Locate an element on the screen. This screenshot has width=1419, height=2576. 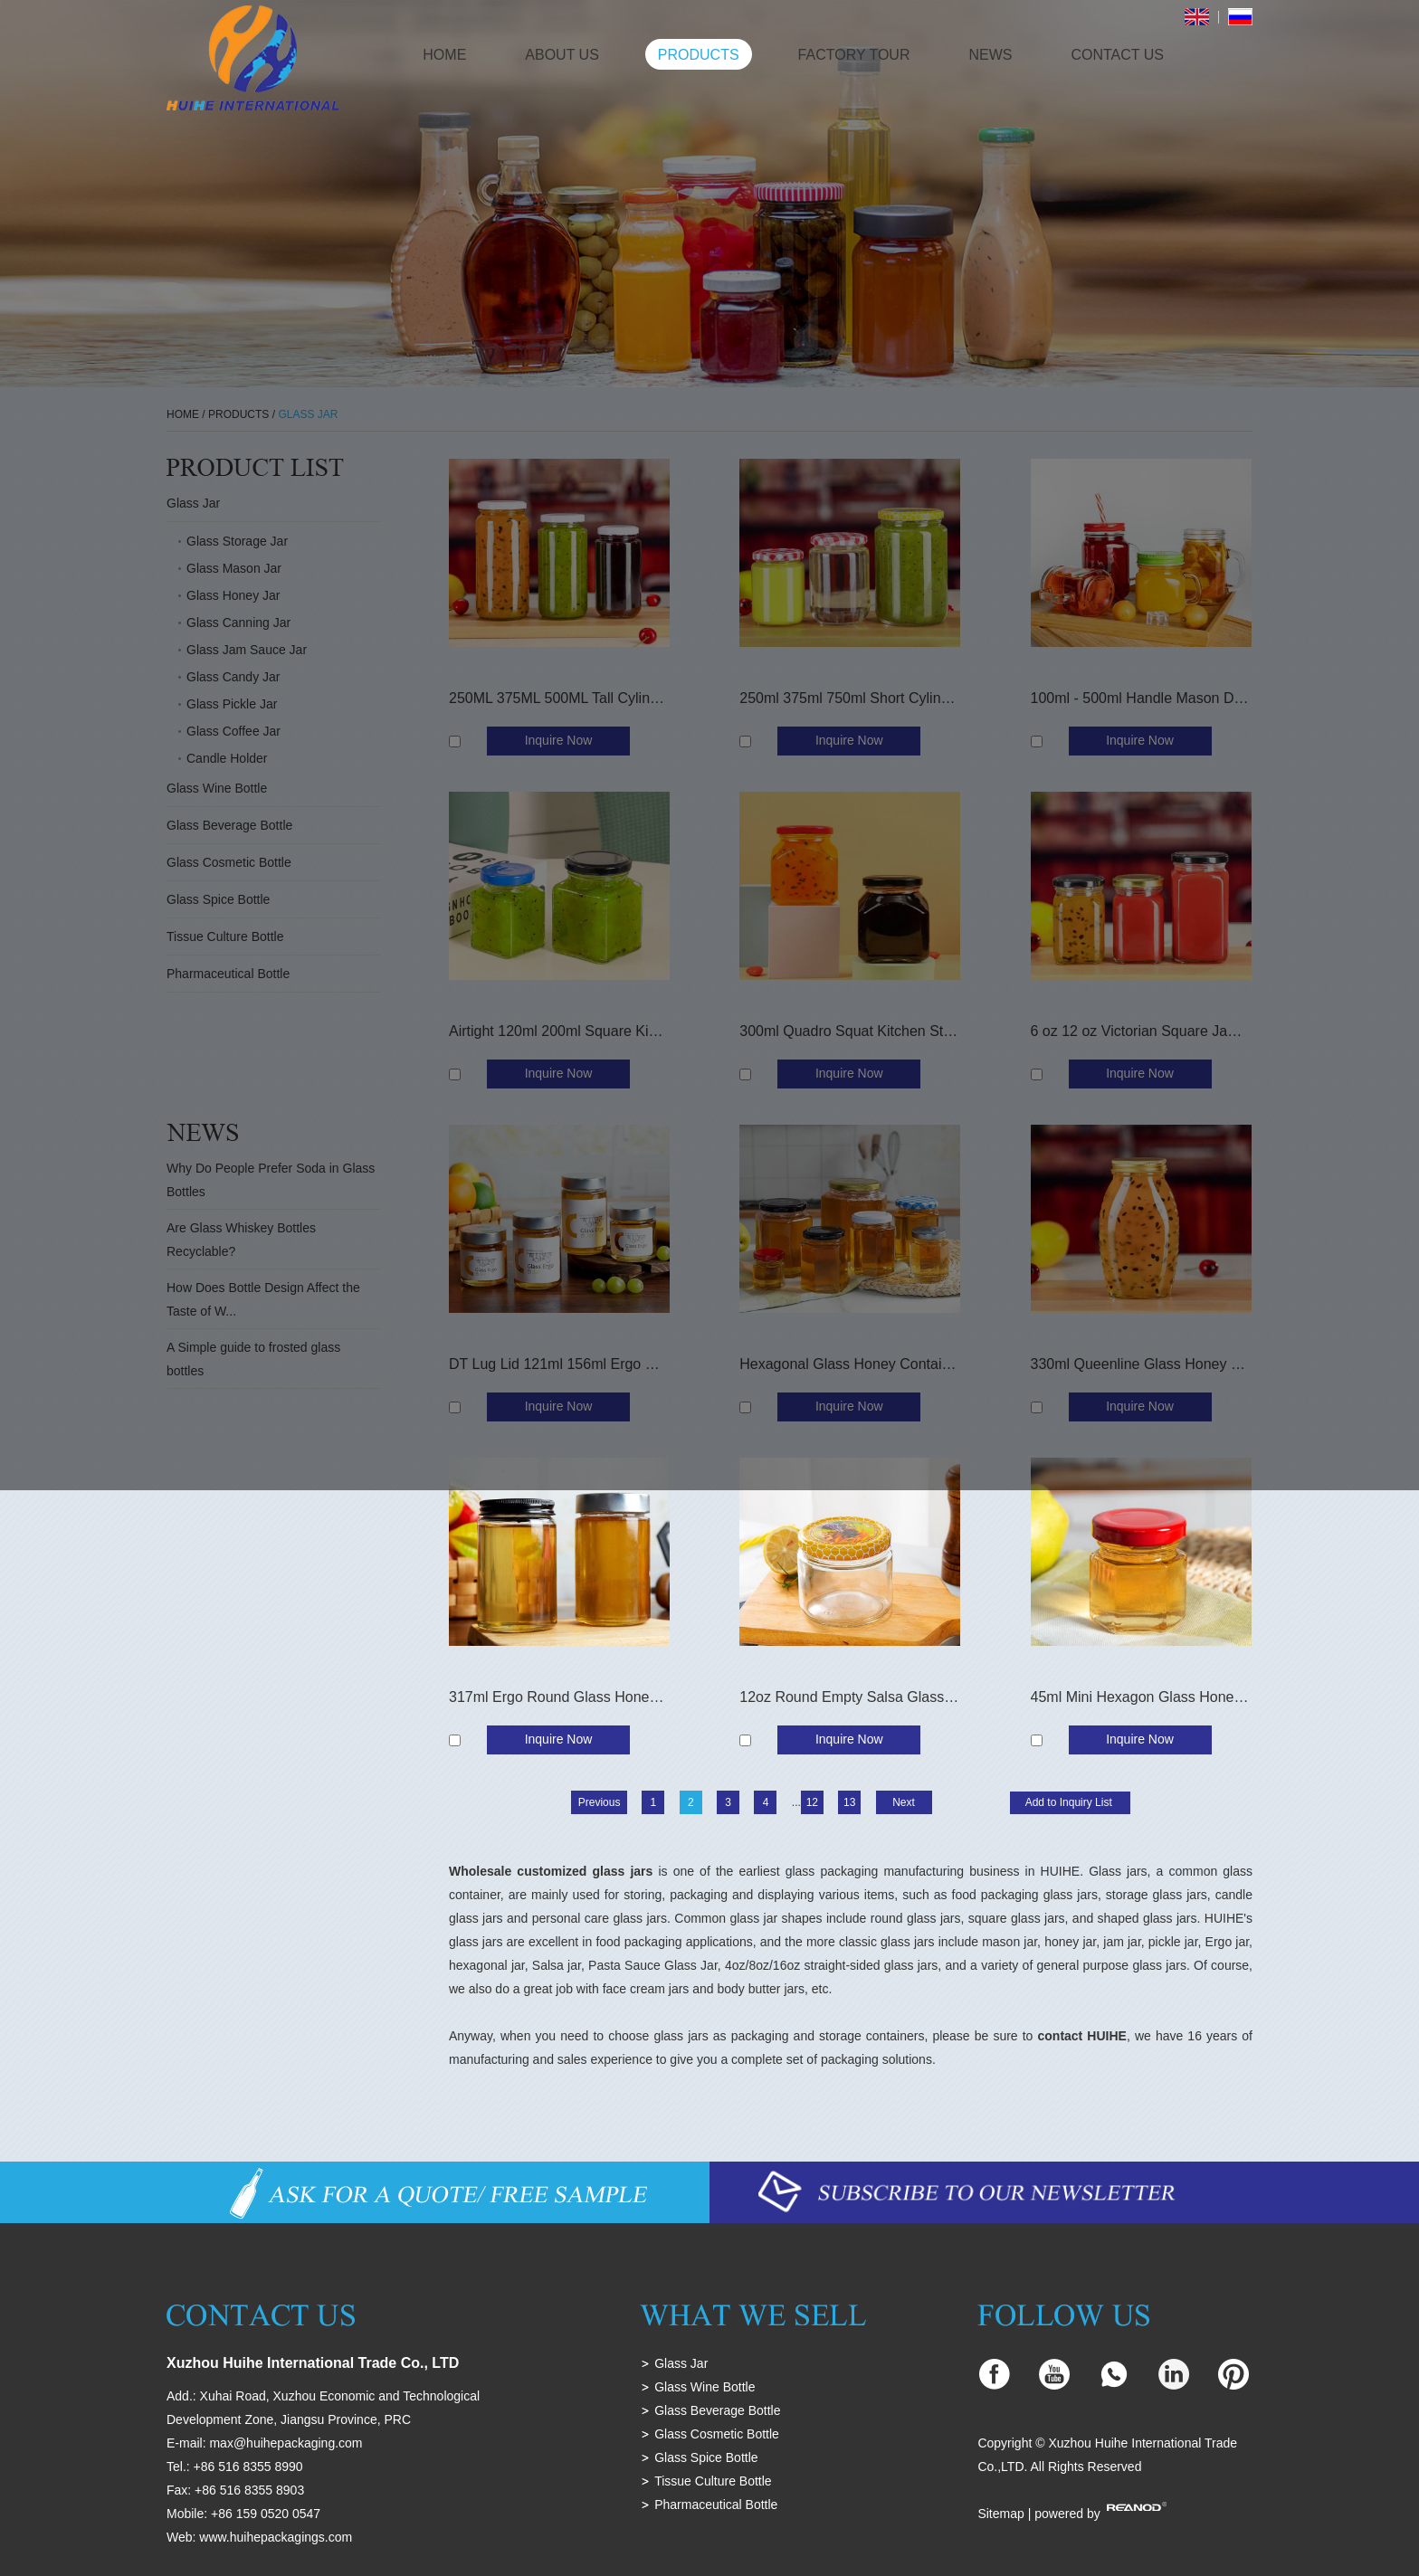
Factory Tour is located at coordinates (854, 54).